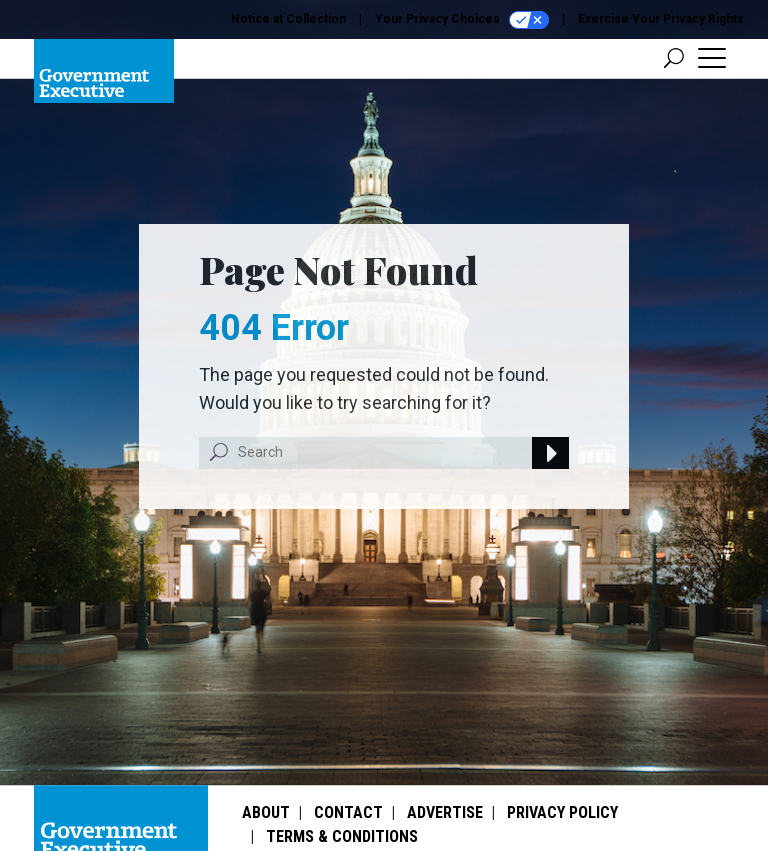 This screenshot has height=851, width=768. What do you see at coordinates (445, 812) in the screenshot?
I see `Advertise` at bounding box center [445, 812].